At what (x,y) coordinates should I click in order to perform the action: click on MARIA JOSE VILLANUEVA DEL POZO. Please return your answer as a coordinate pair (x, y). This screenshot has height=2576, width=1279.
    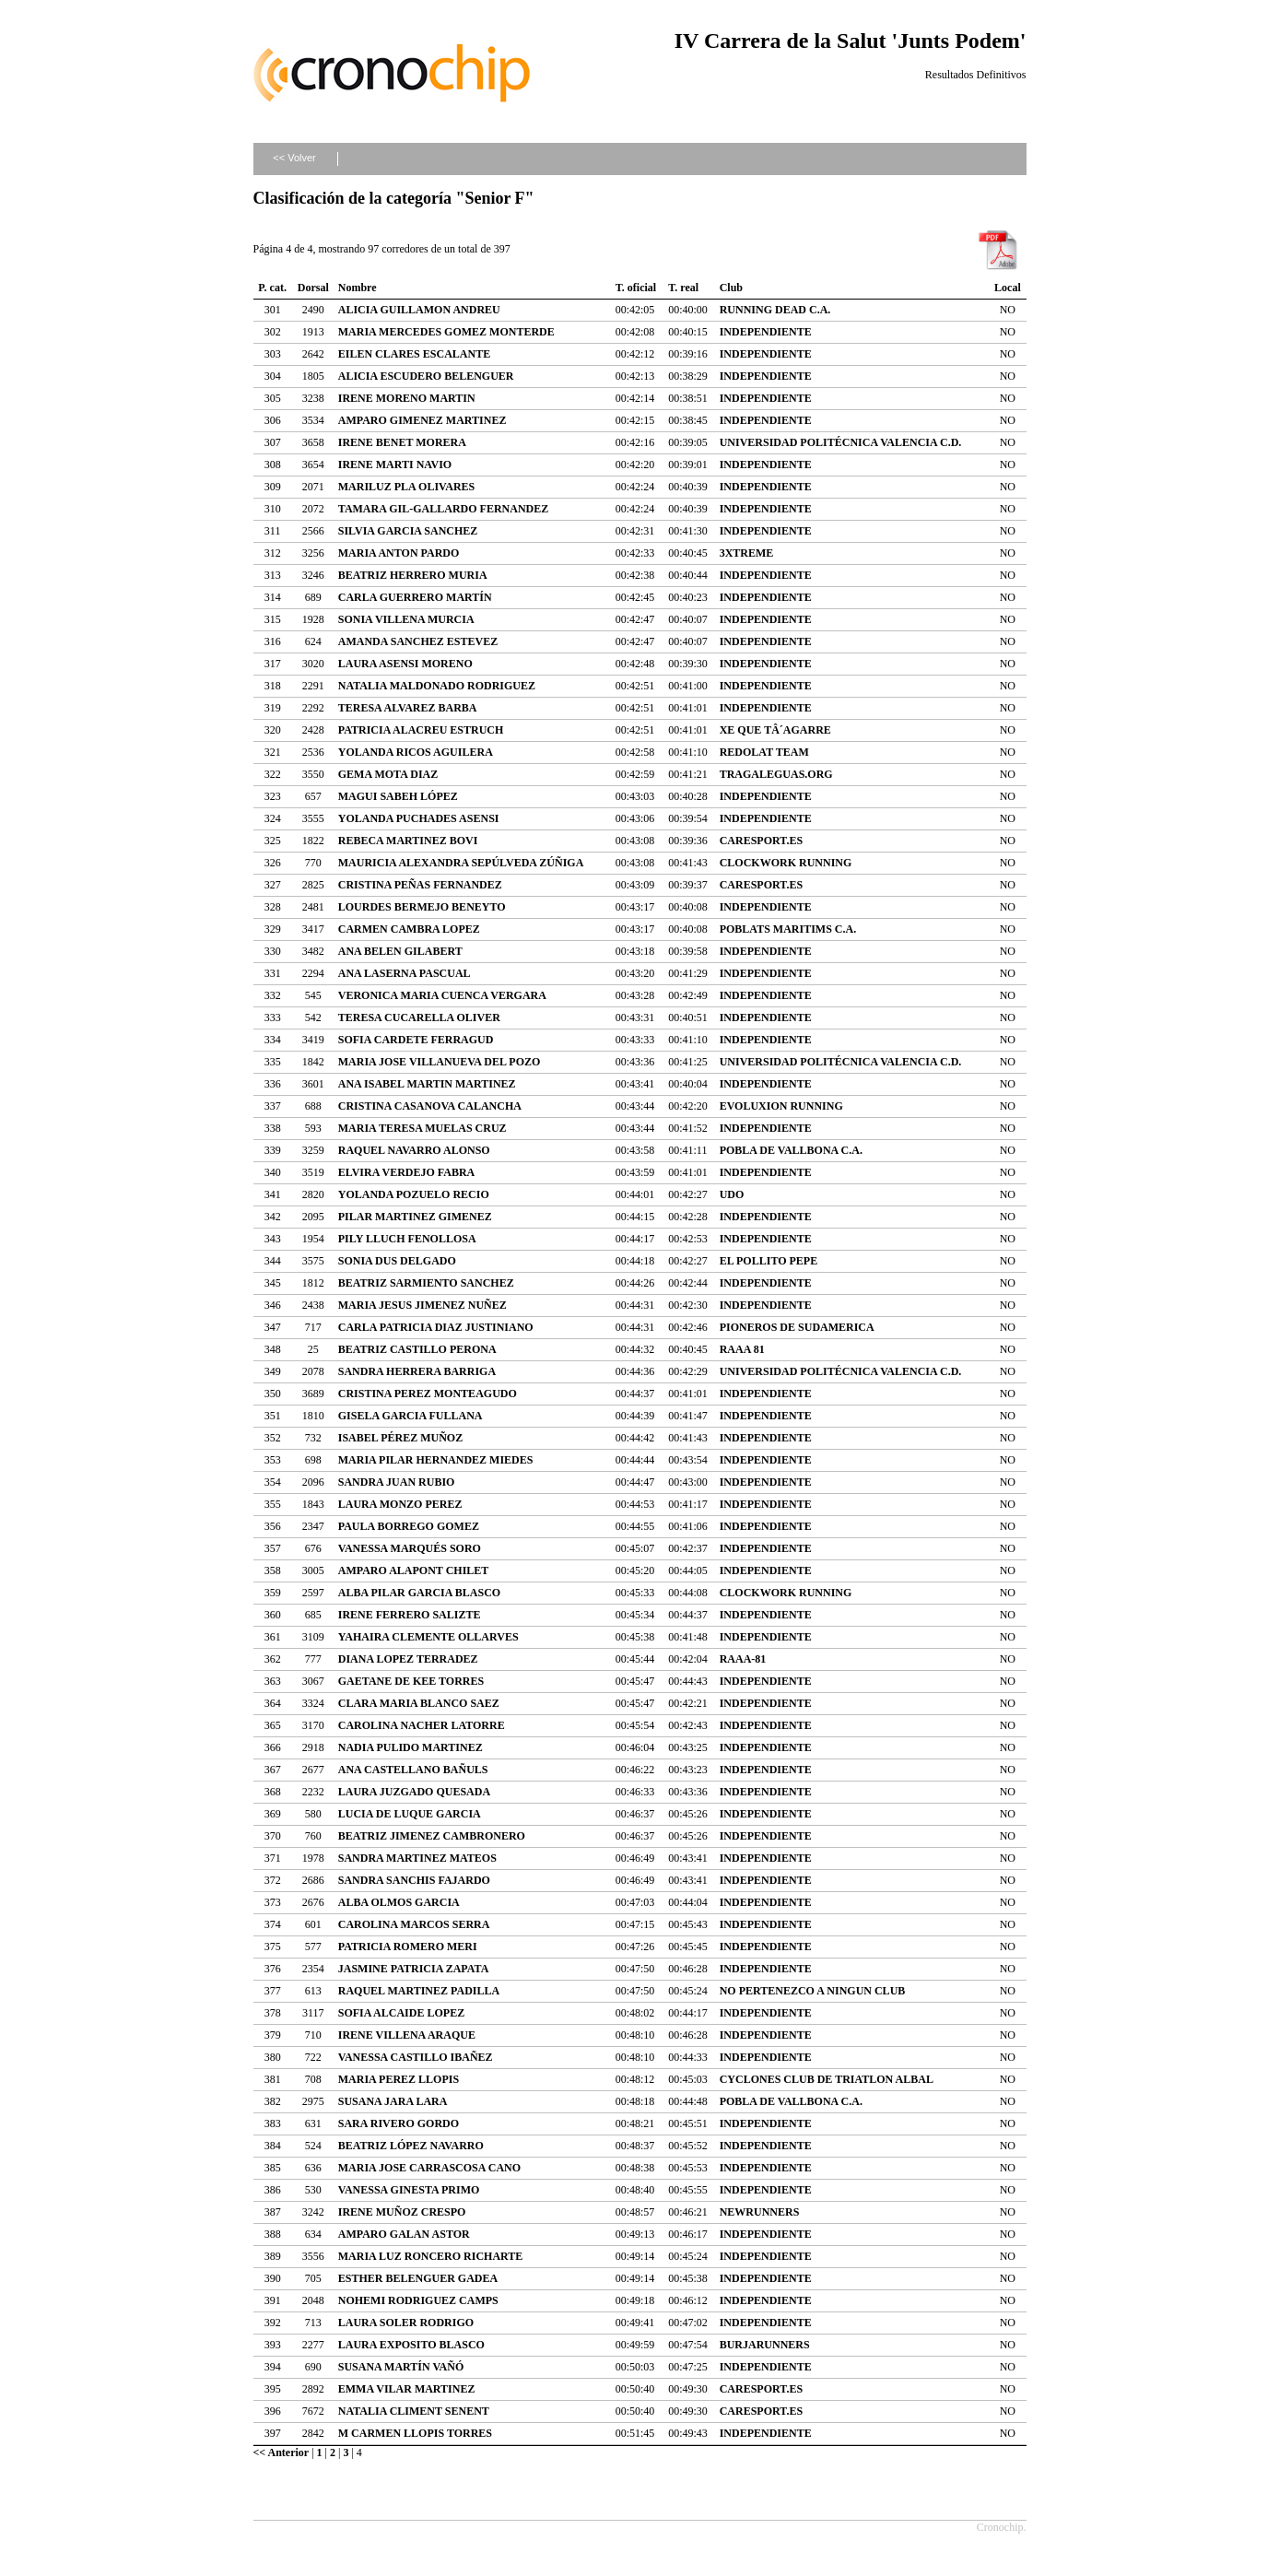
    Looking at the image, I should click on (439, 1061).